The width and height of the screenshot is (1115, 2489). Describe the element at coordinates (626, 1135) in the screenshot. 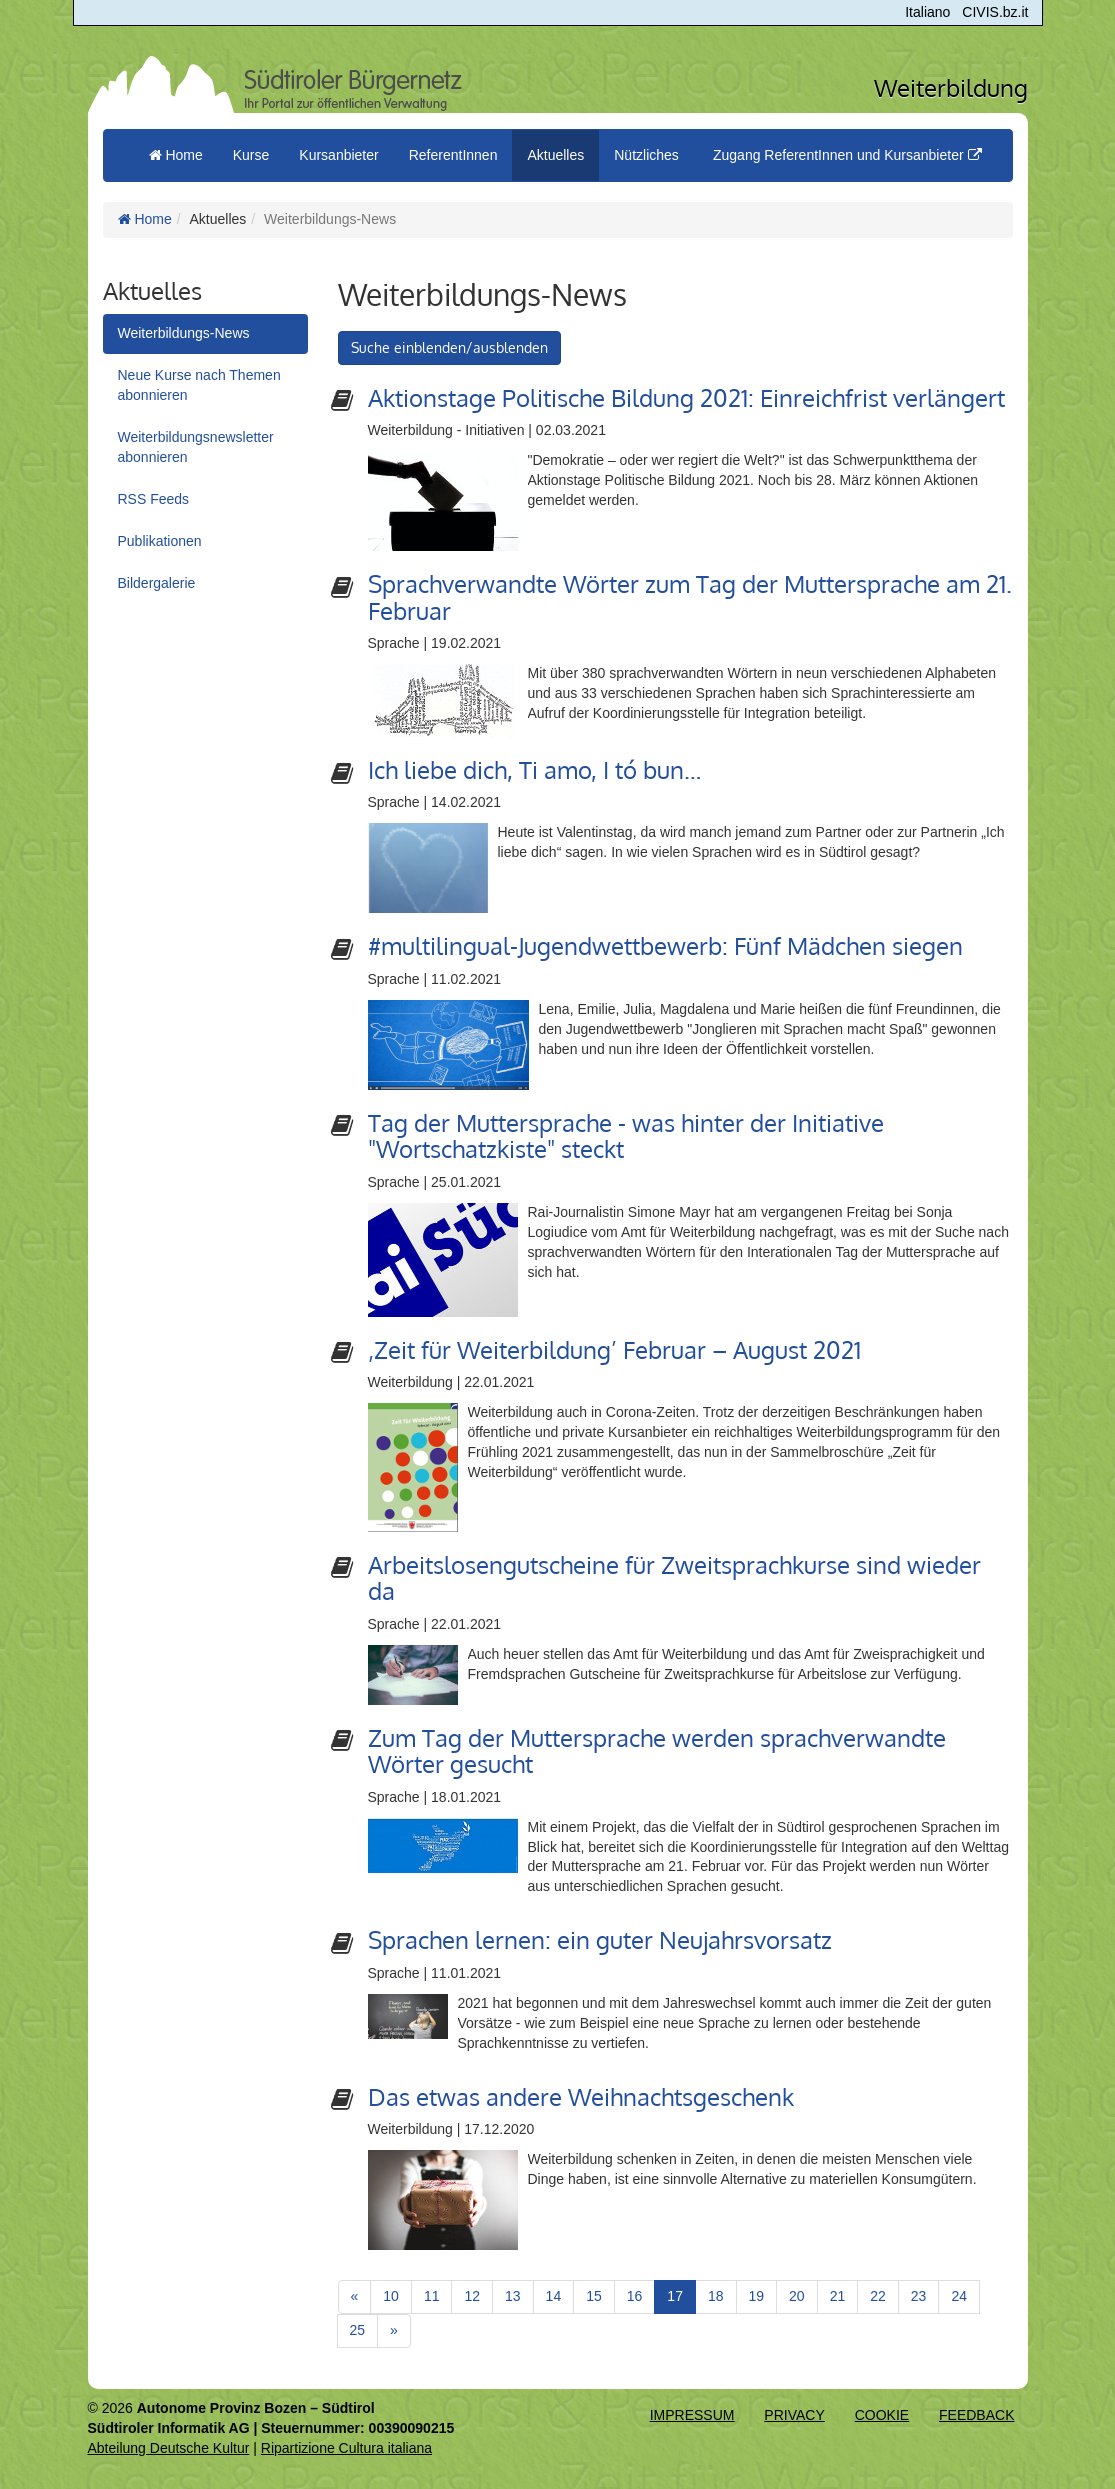

I see `Tag der Muttersprache - was hinter der Initiative "Wortschatzkiste" steckt` at that location.